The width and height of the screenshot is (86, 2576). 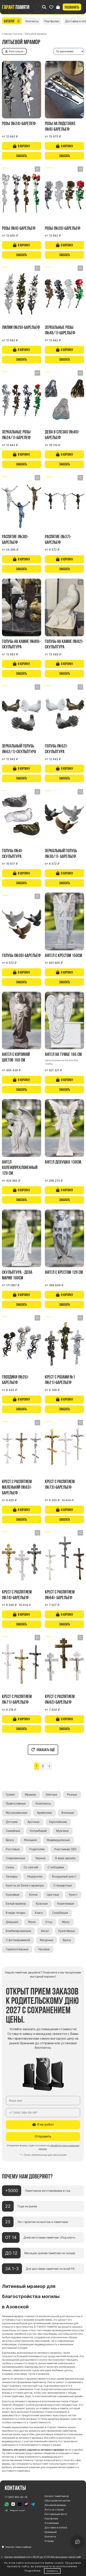 I want to click on Крест с распятием (№74)-барельеф, so click(x=17, y=1594).